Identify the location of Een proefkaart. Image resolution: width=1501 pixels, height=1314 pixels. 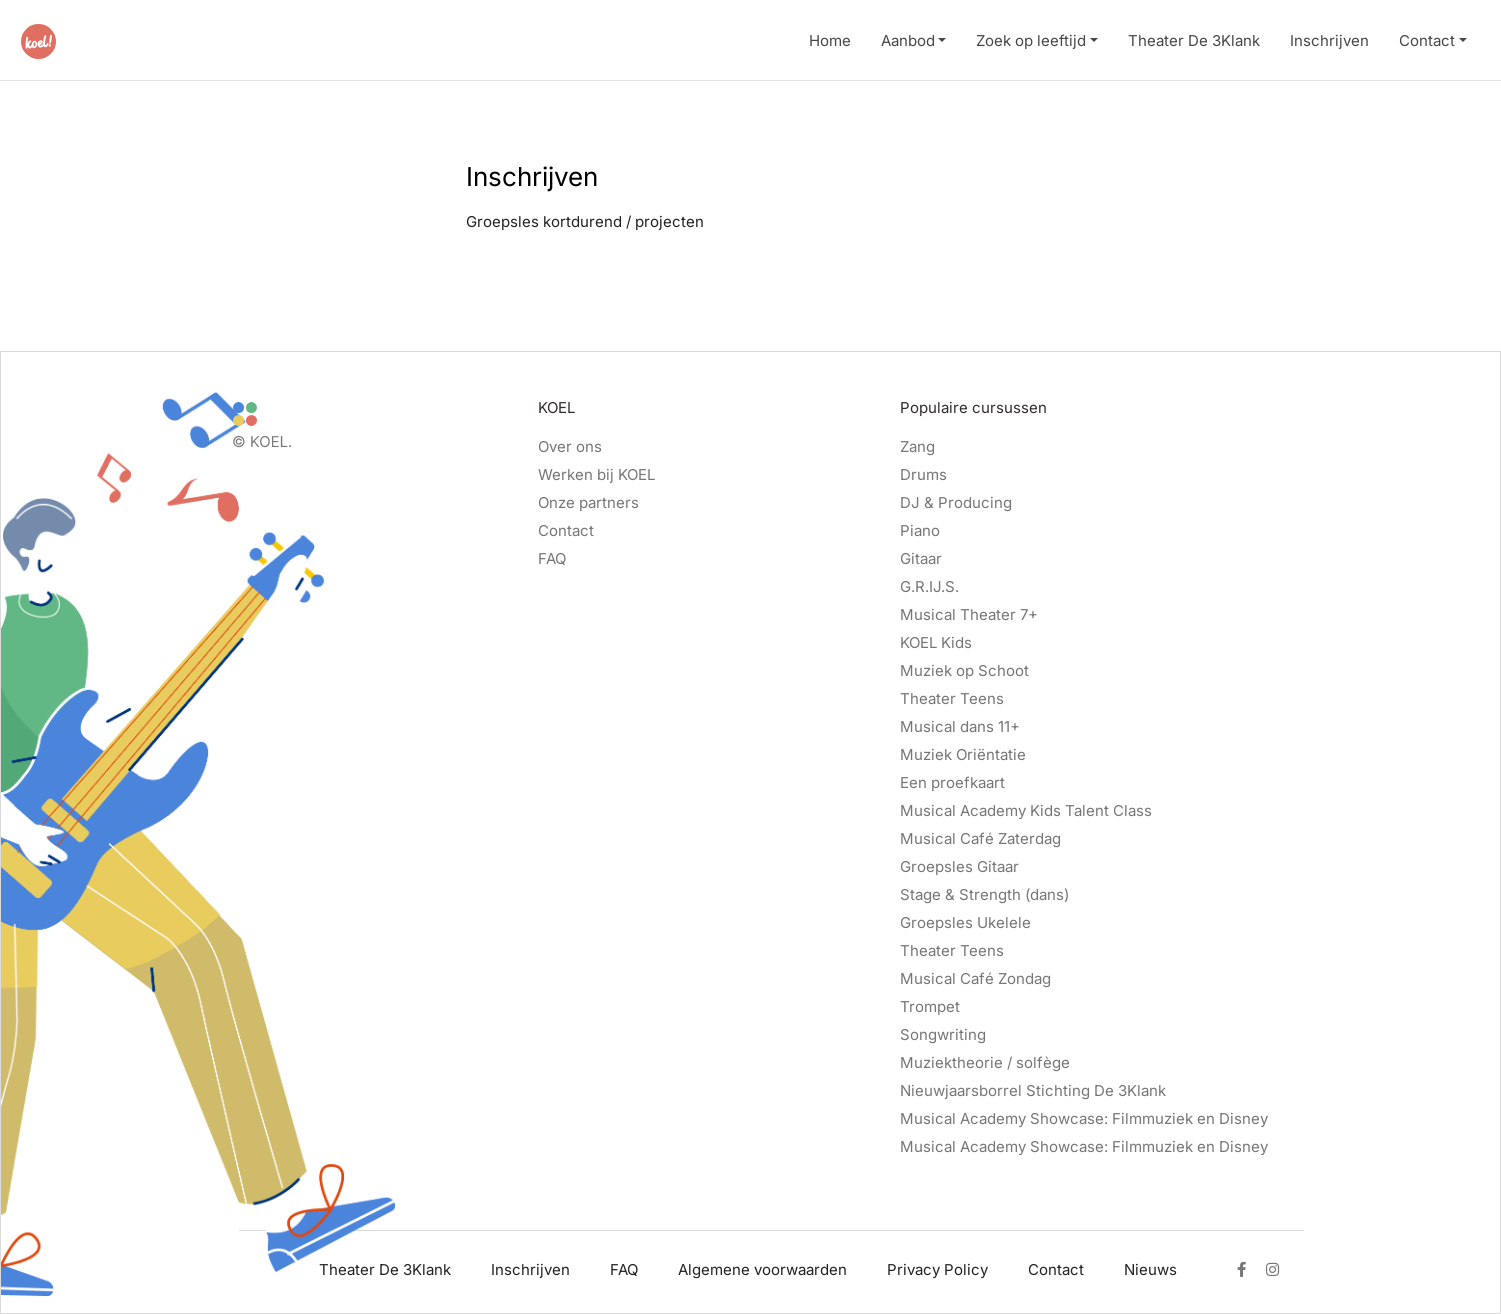
(952, 782).